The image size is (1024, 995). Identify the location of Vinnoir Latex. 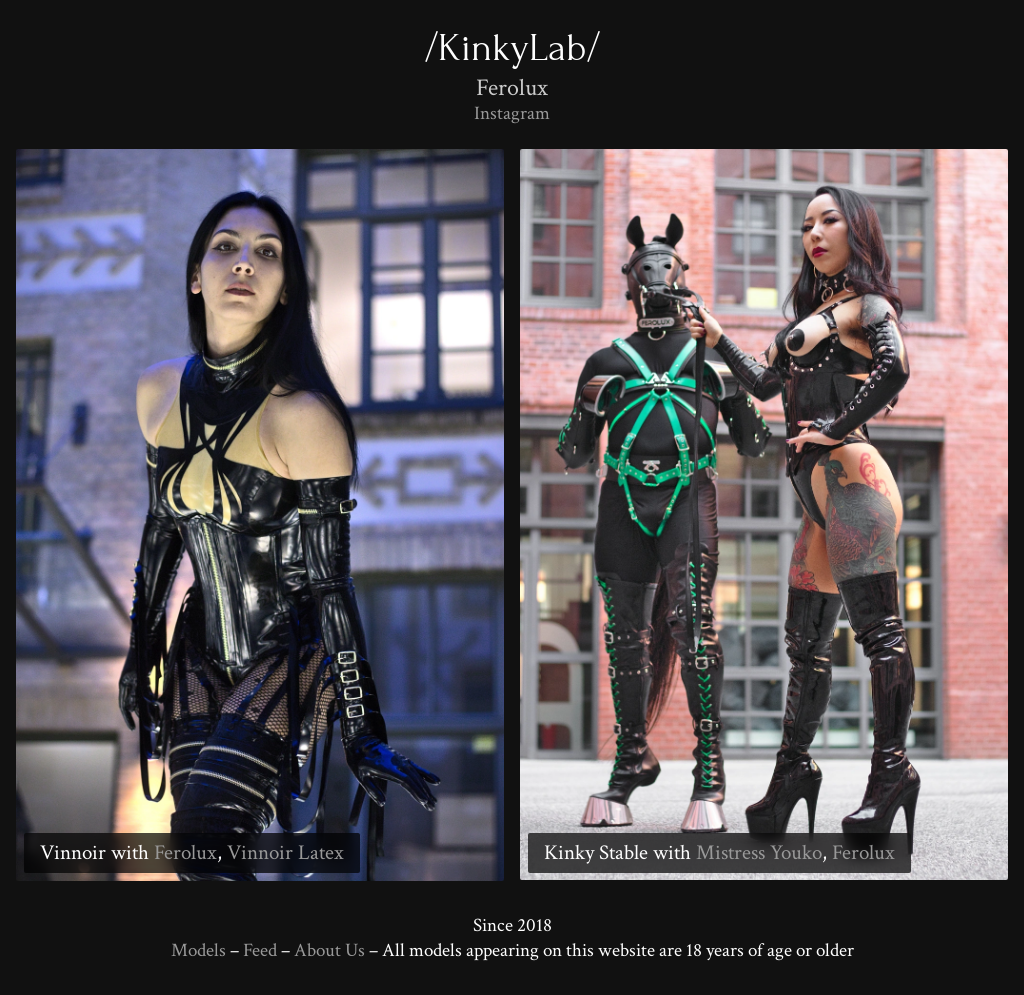
(285, 852).